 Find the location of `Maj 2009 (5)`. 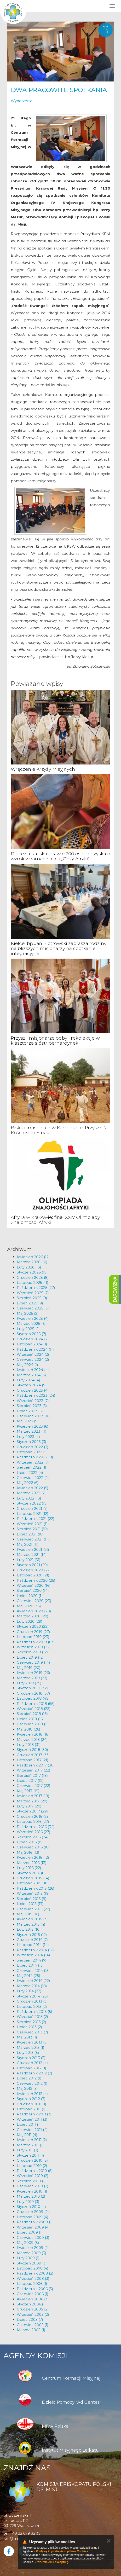

Maj 2009 (5) is located at coordinates (28, 2242).